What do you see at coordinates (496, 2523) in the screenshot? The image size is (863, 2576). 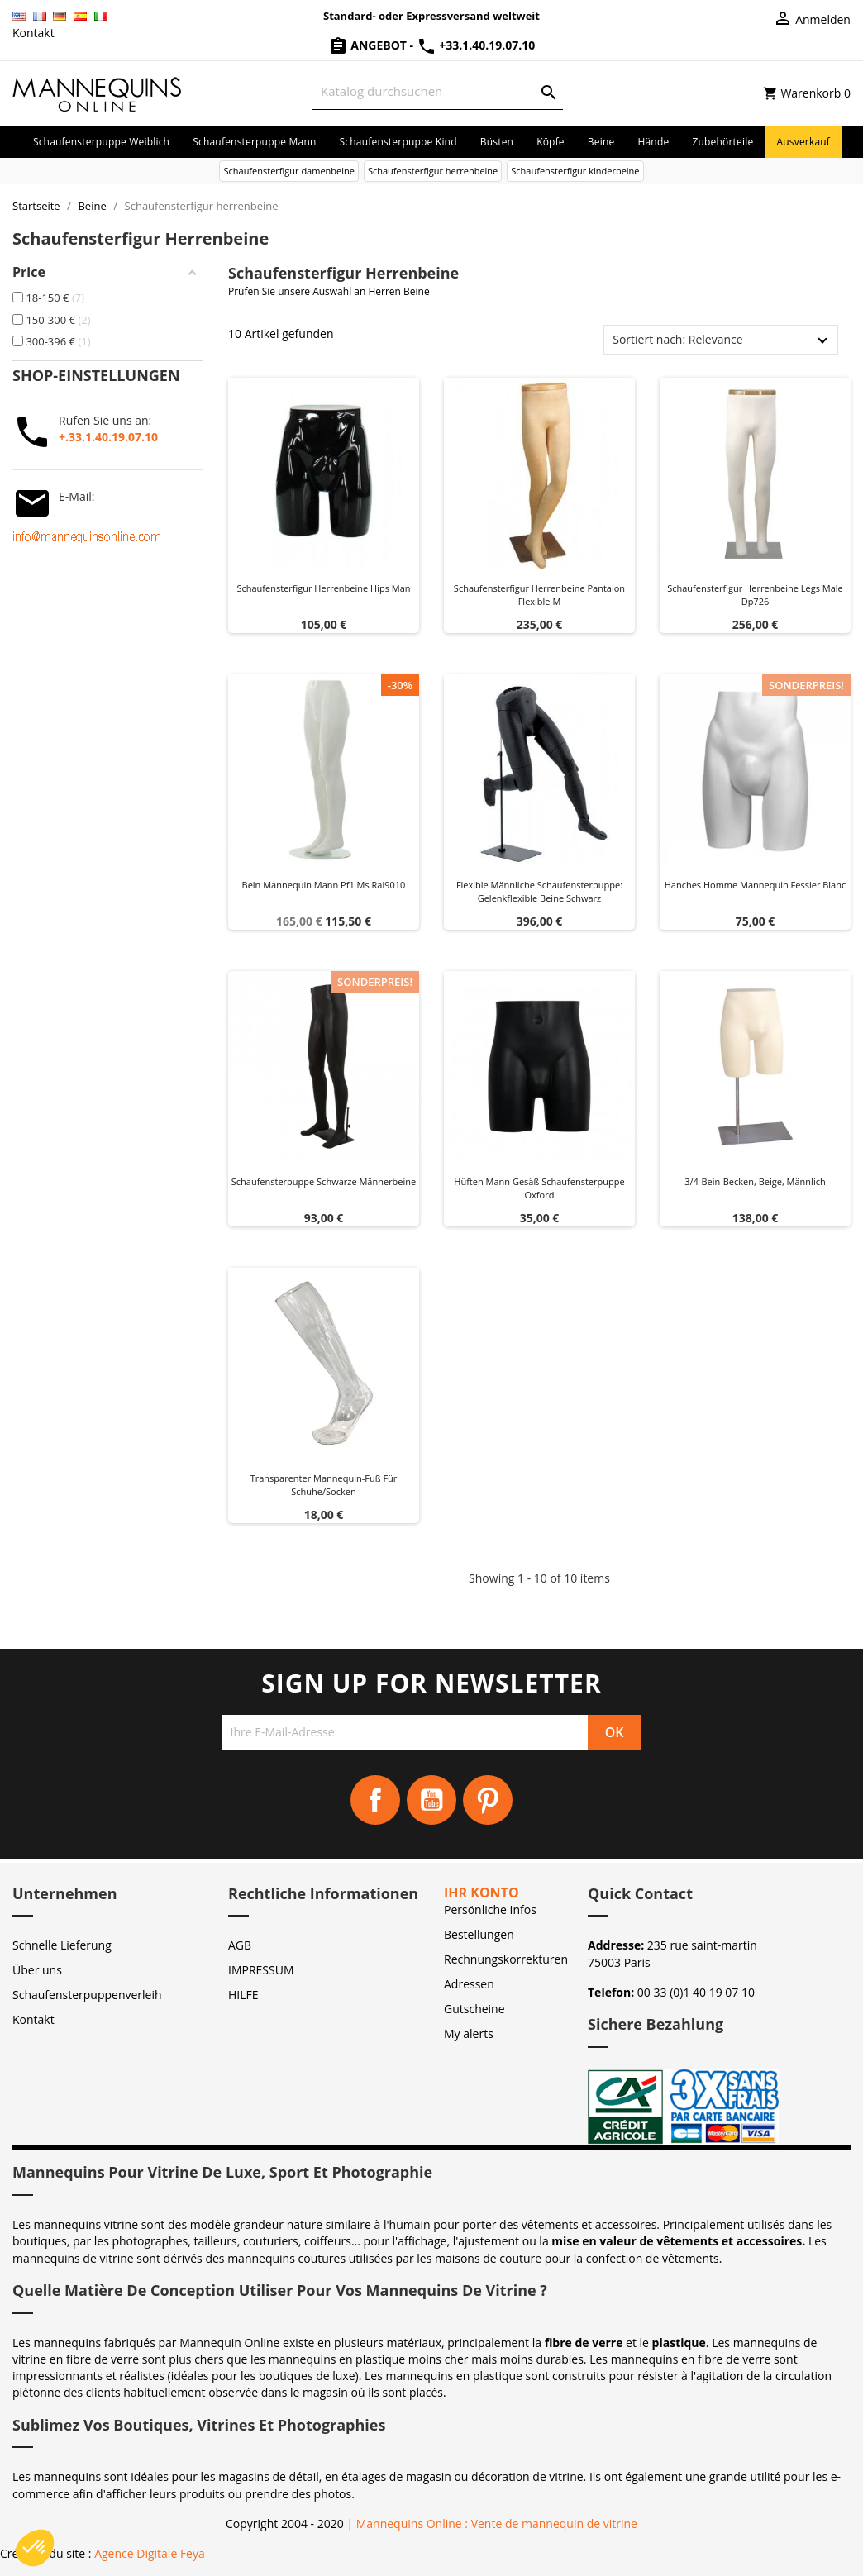 I see `Mannequins Online : Vente de mannequin de vitrine` at bounding box center [496, 2523].